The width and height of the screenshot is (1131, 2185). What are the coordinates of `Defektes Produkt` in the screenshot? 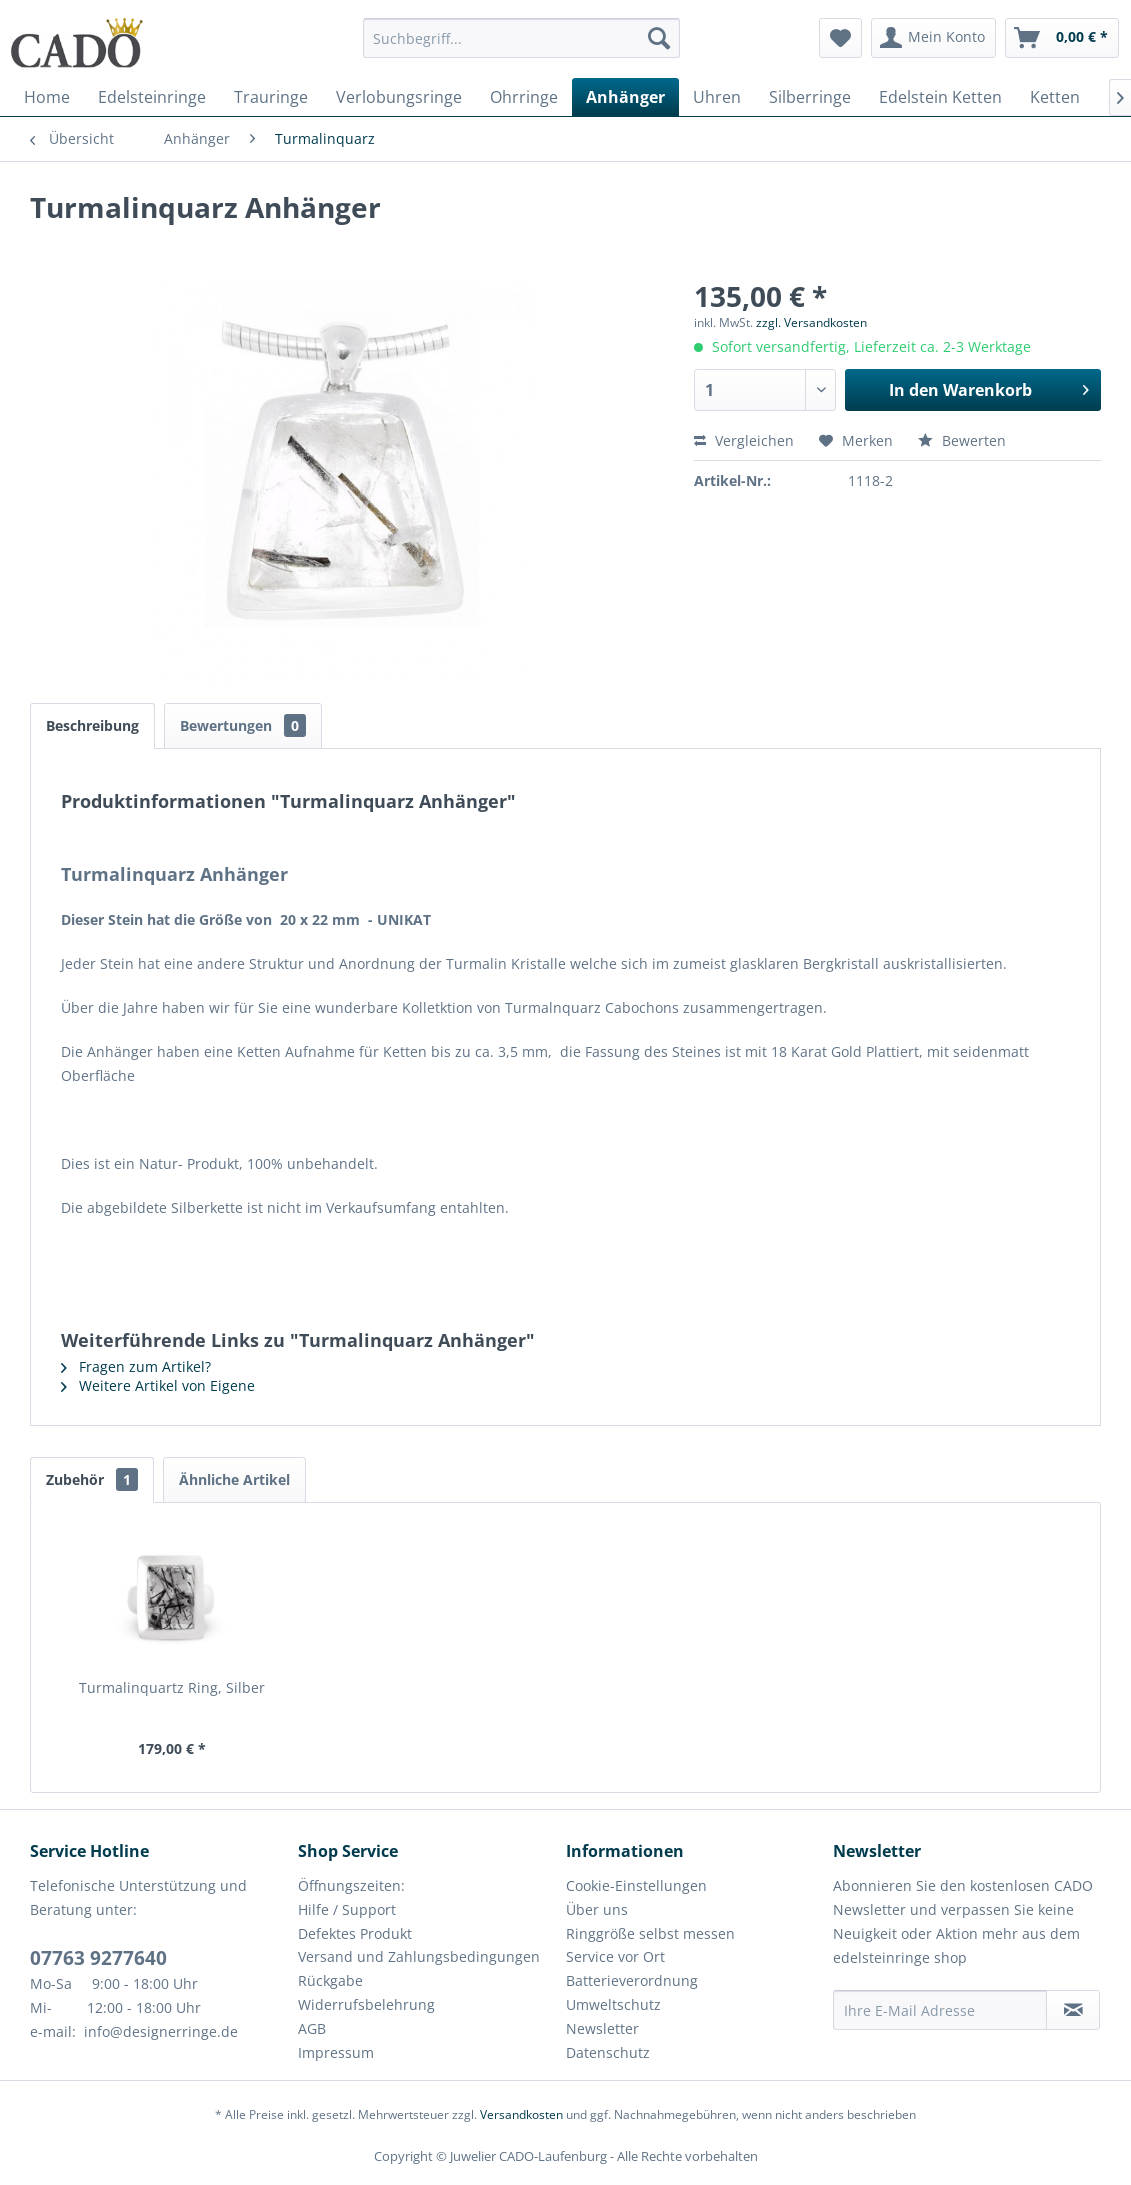 It's located at (355, 1933).